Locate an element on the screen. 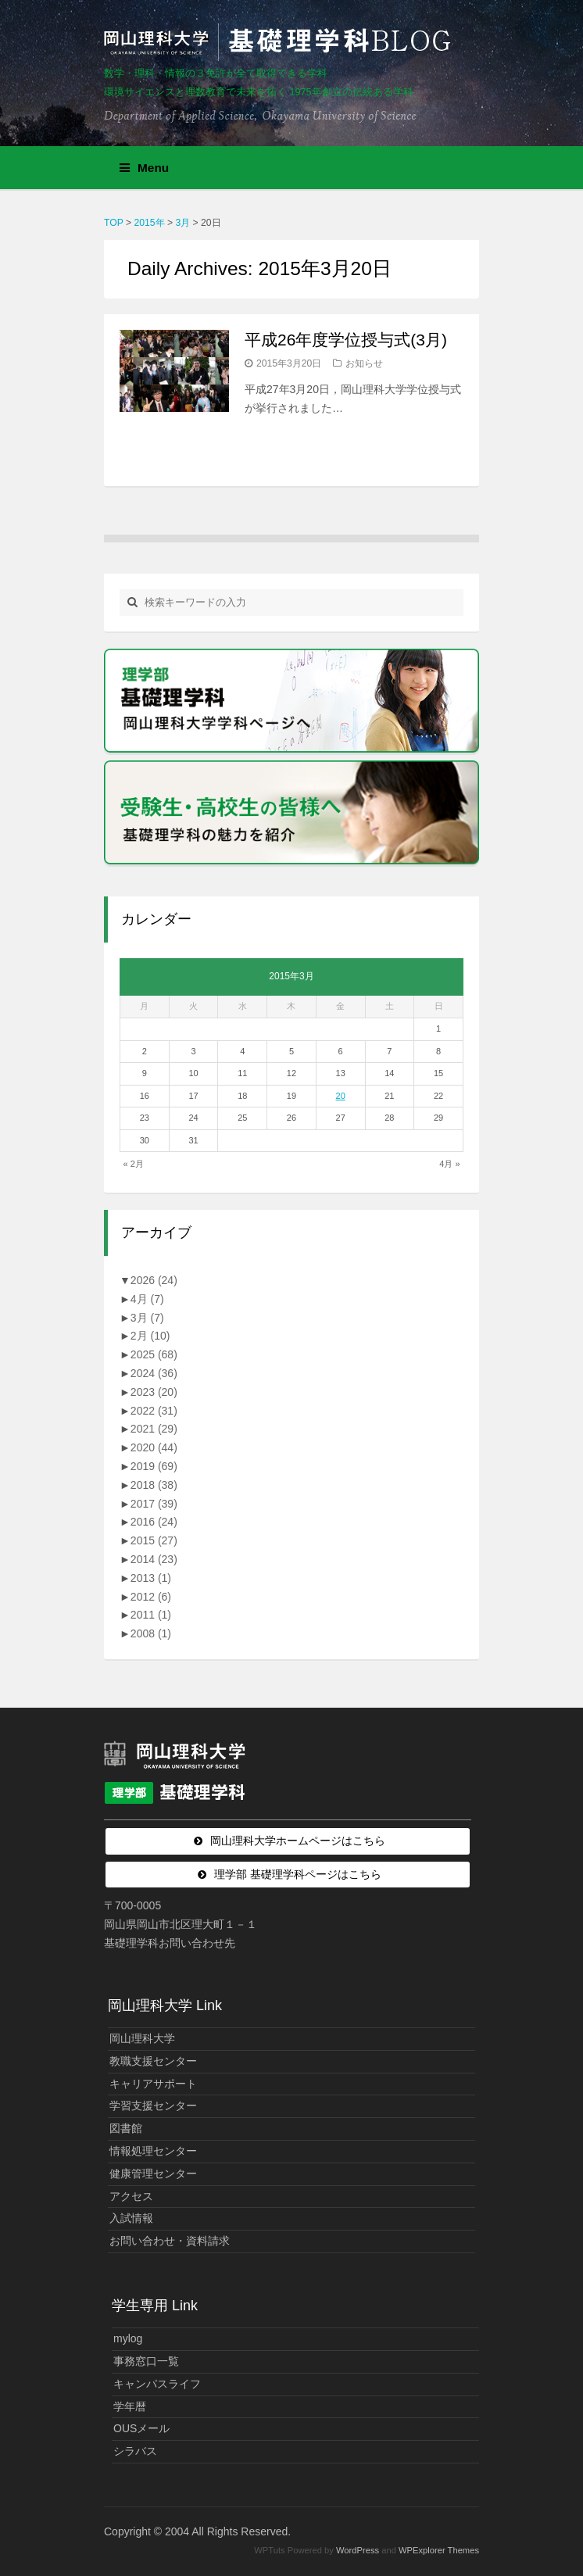  学習支援センター is located at coordinates (153, 2105).